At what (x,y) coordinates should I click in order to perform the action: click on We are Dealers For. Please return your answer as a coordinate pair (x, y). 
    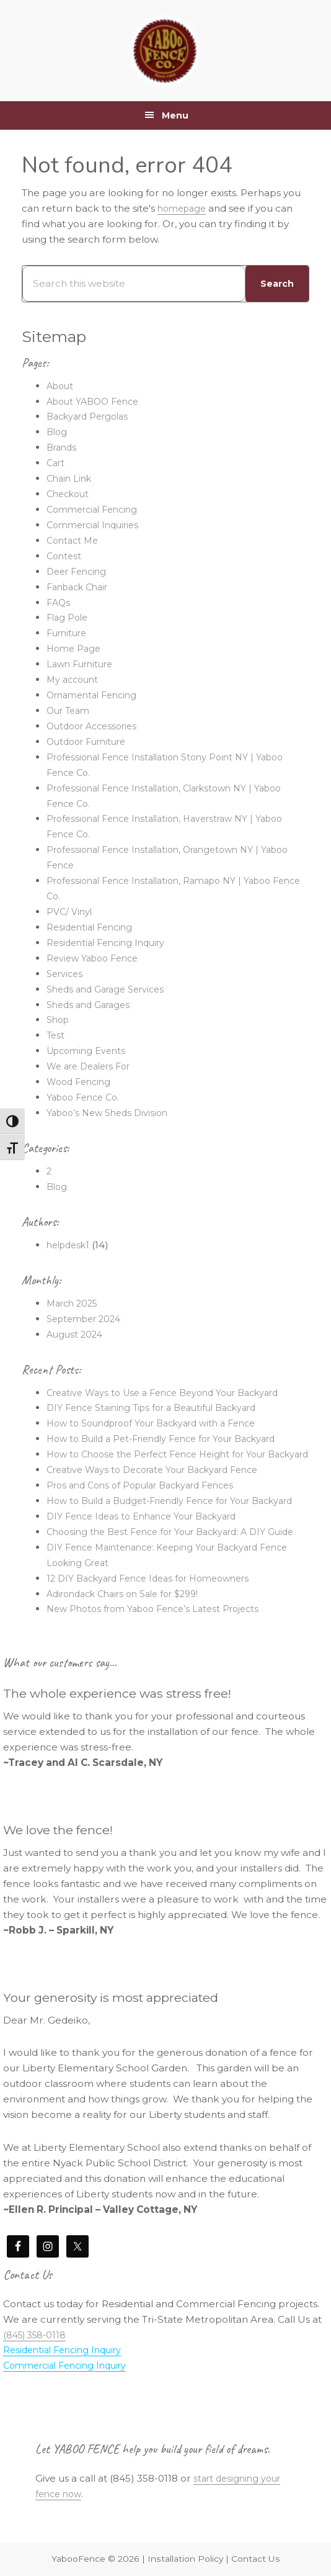
    Looking at the image, I should click on (93, 1066).